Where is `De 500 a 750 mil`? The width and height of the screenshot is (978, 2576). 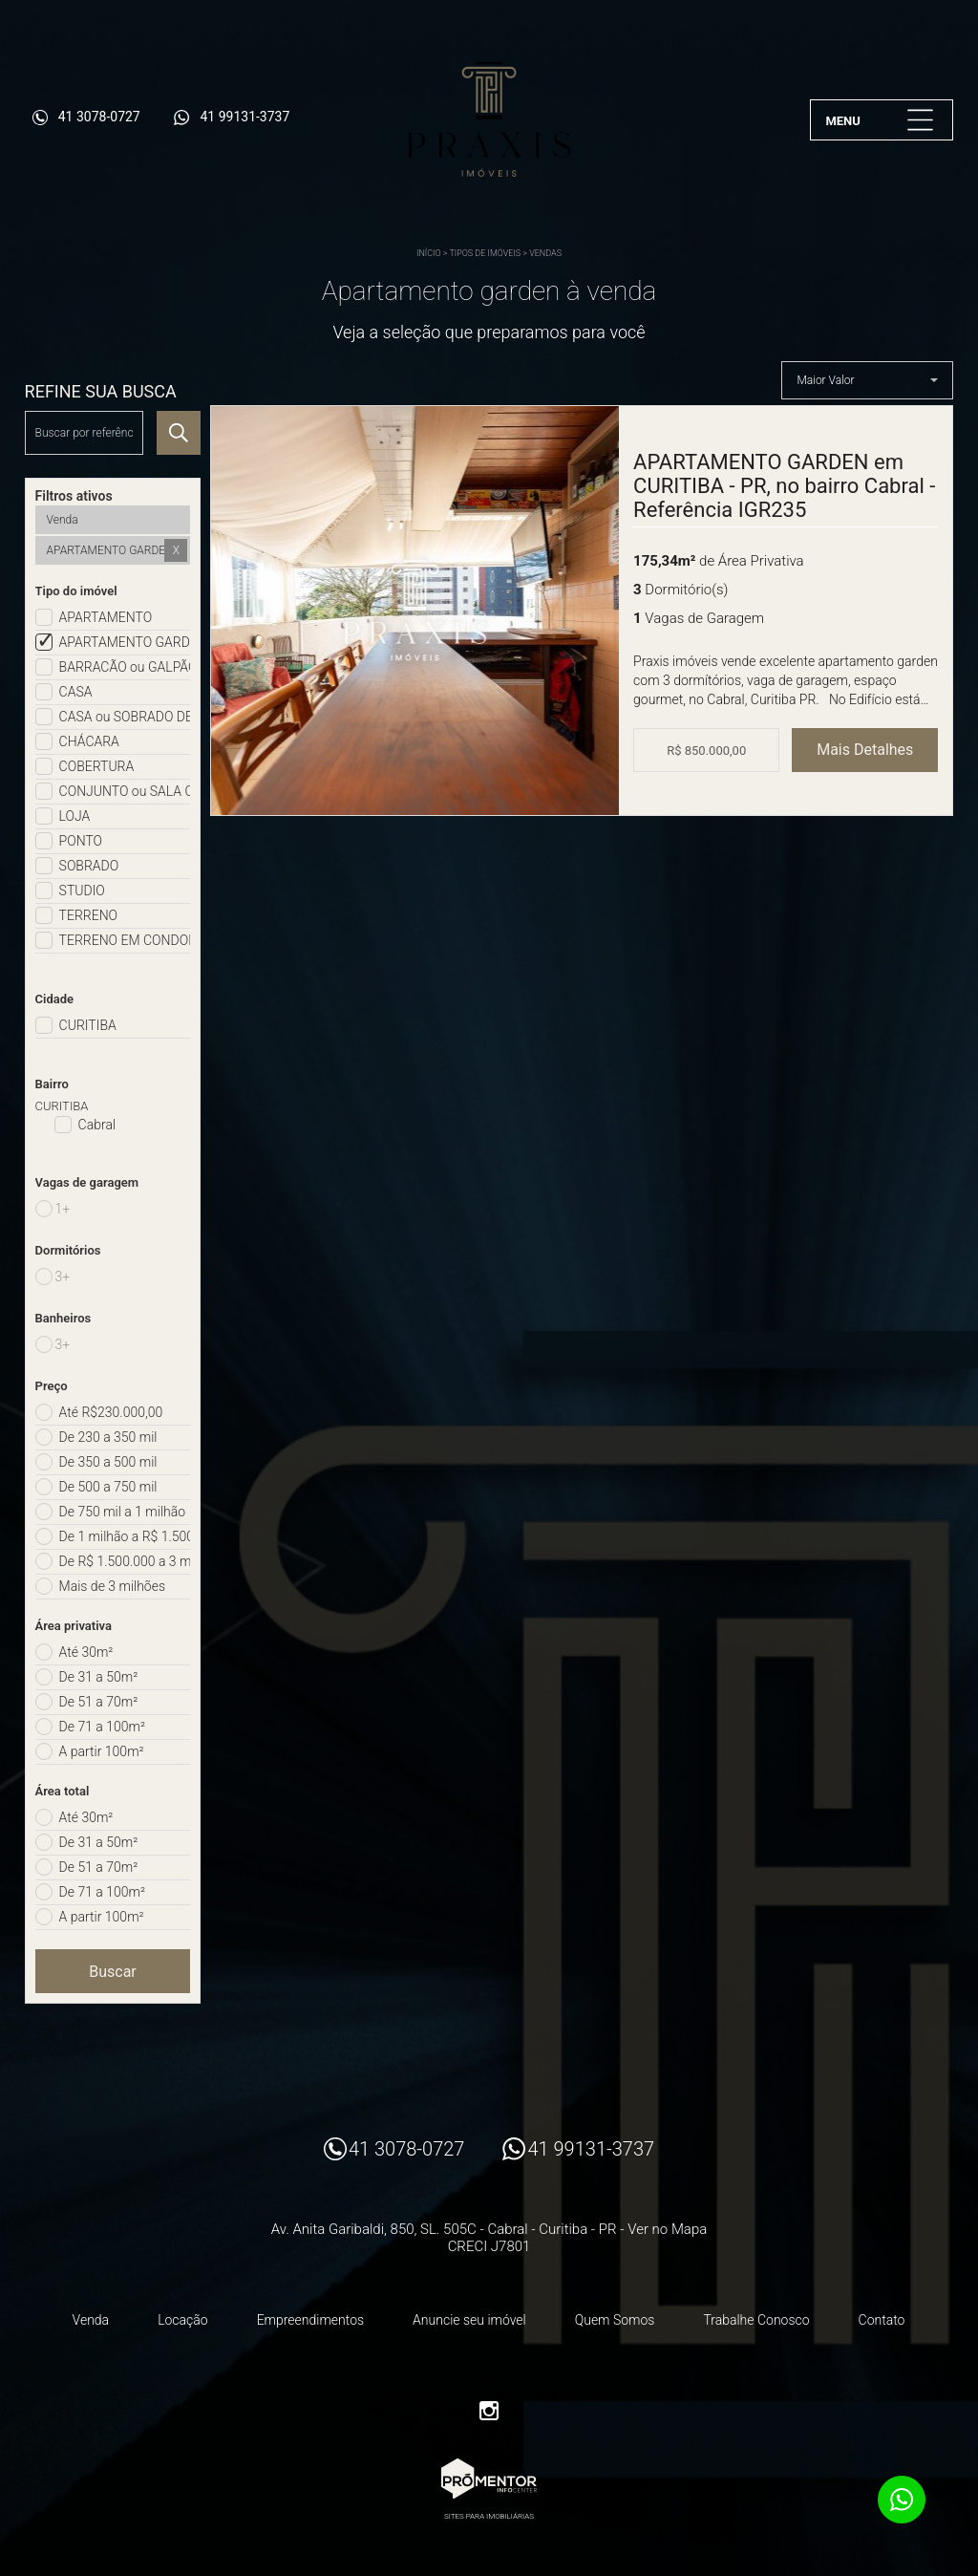
De 500 a 750 mil is located at coordinates (108, 1486).